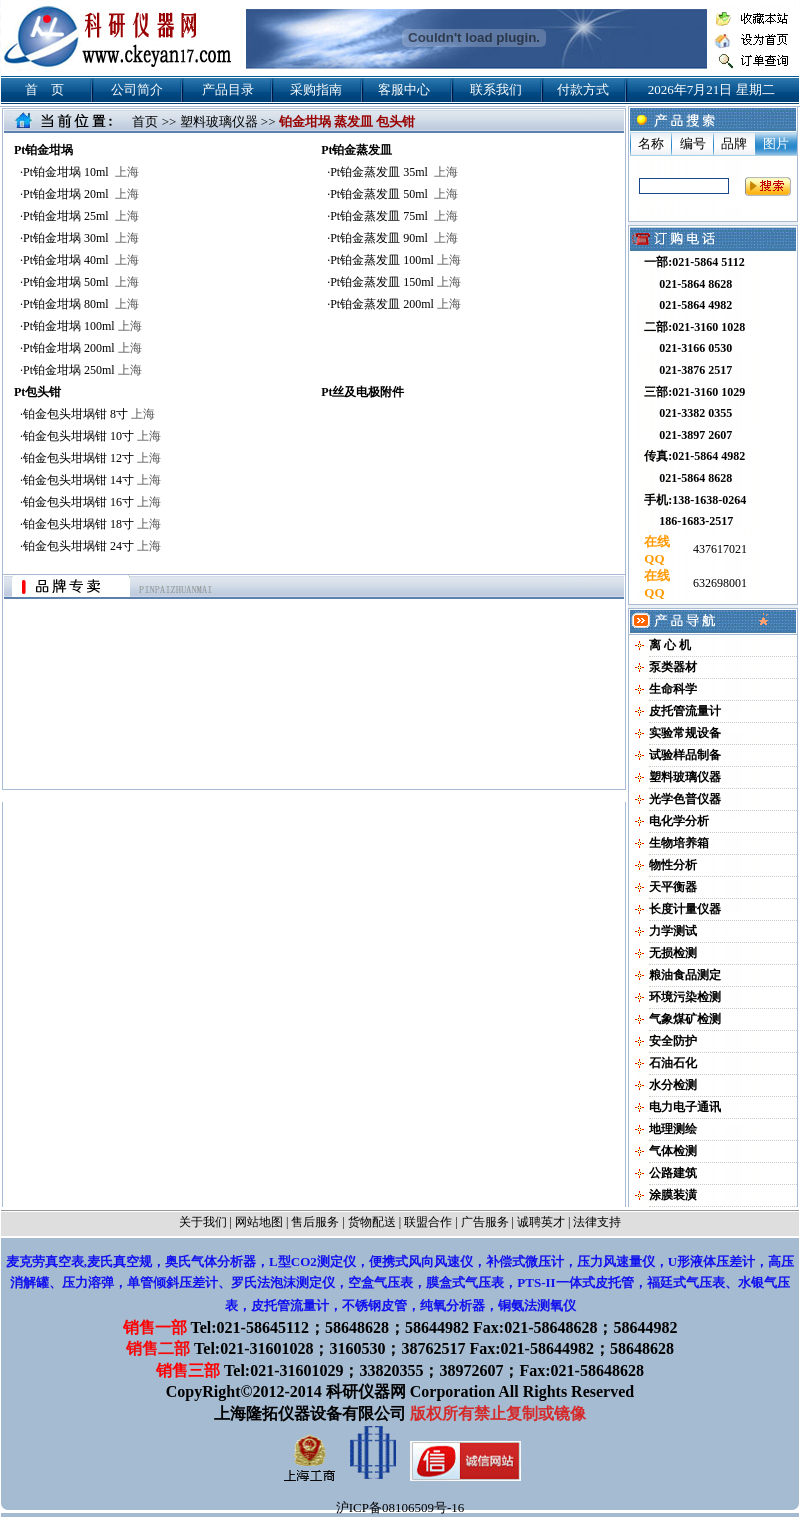  Describe the element at coordinates (82, 370) in the screenshot. I see `Pt铂金坩埚 250ml` at that location.